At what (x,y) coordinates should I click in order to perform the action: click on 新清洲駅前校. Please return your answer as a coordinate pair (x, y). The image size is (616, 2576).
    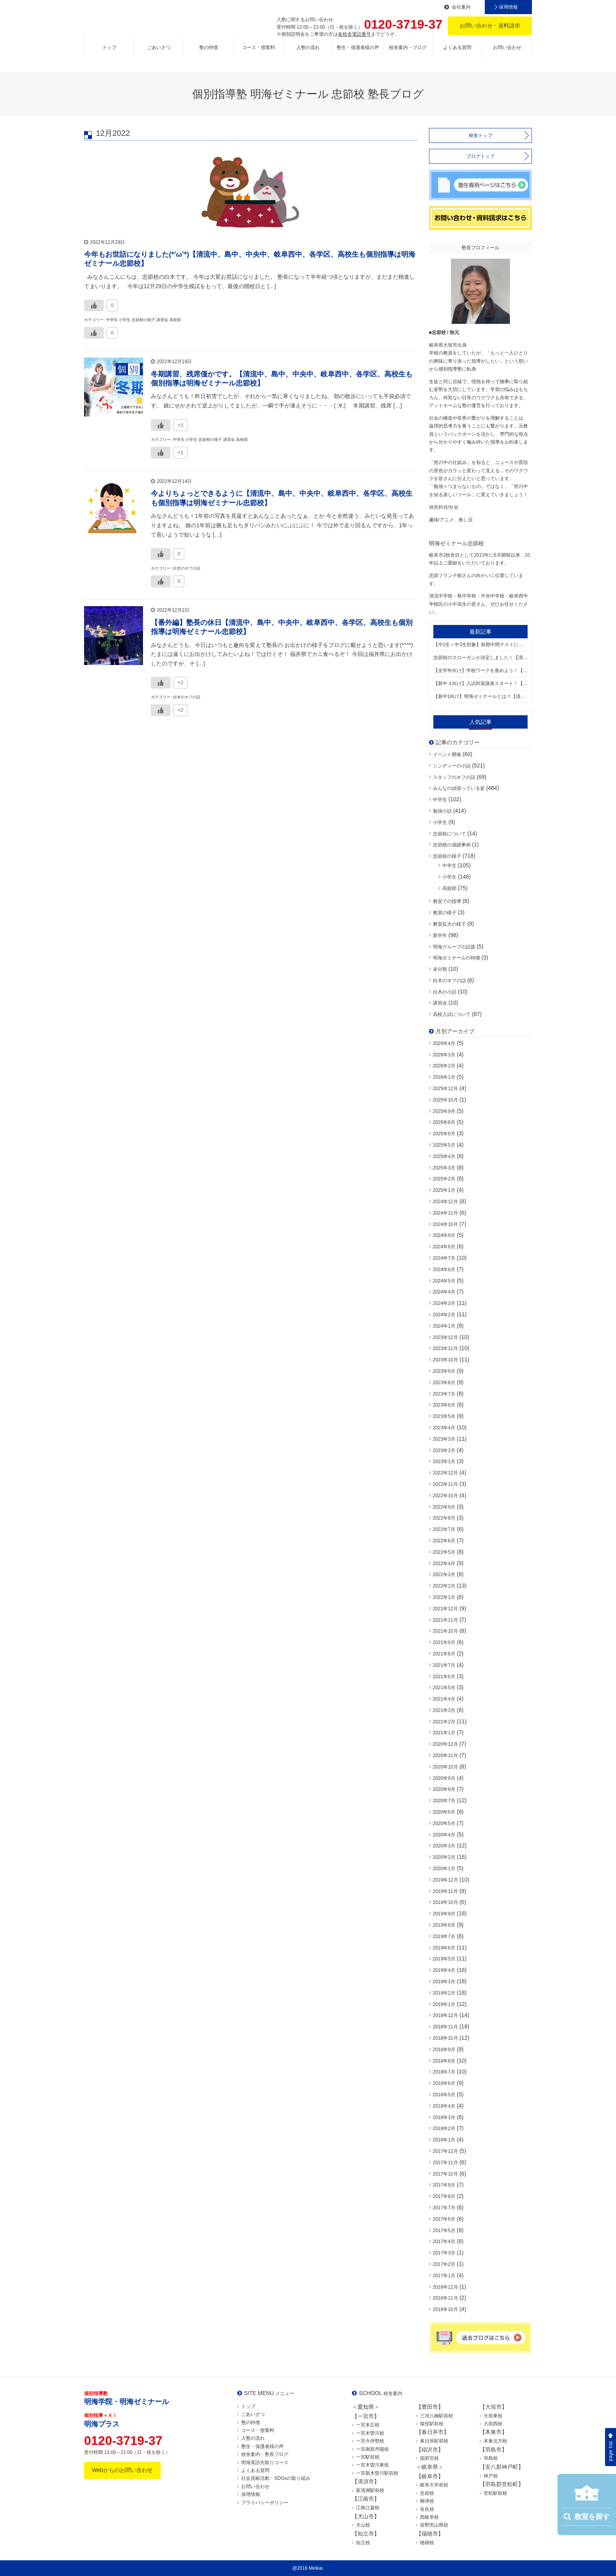
    Looking at the image, I should click on (370, 2490).